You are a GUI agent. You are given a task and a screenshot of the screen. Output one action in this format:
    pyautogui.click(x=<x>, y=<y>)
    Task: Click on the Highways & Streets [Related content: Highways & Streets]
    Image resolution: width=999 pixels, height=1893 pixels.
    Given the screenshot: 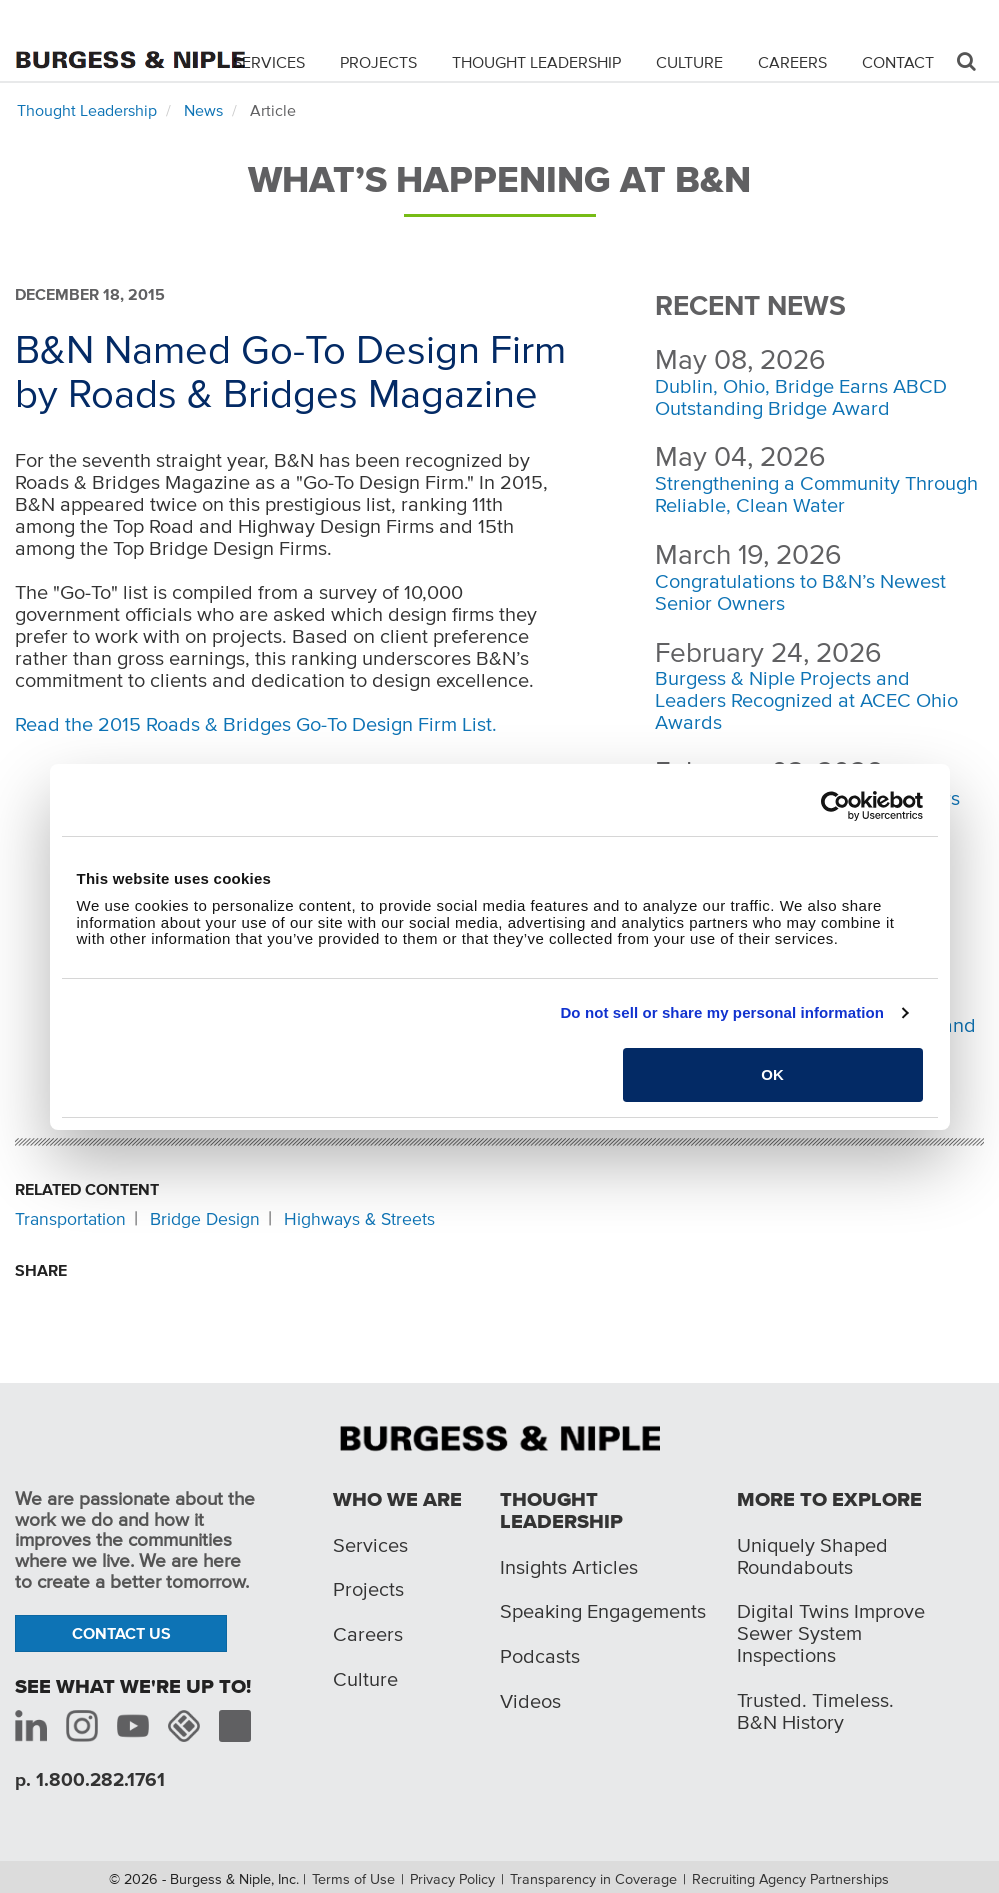 What is the action you would take?
    pyautogui.click(x=359, y=1219)
    